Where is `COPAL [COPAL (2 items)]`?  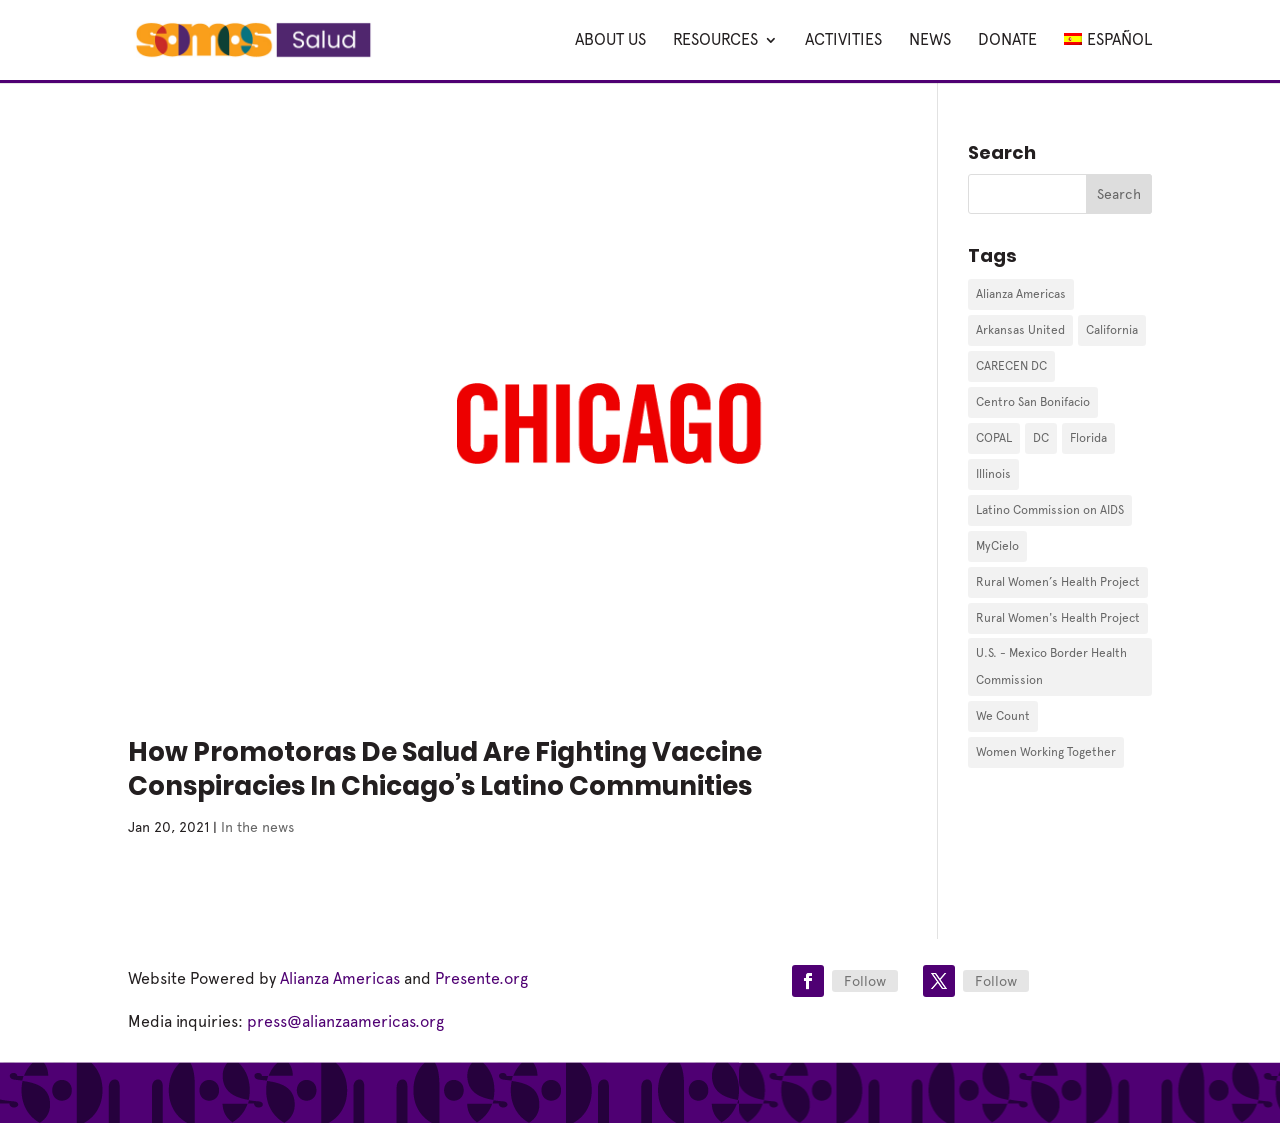 COPAL [COPAL (2 items)] is located at coordinates (994, 438).